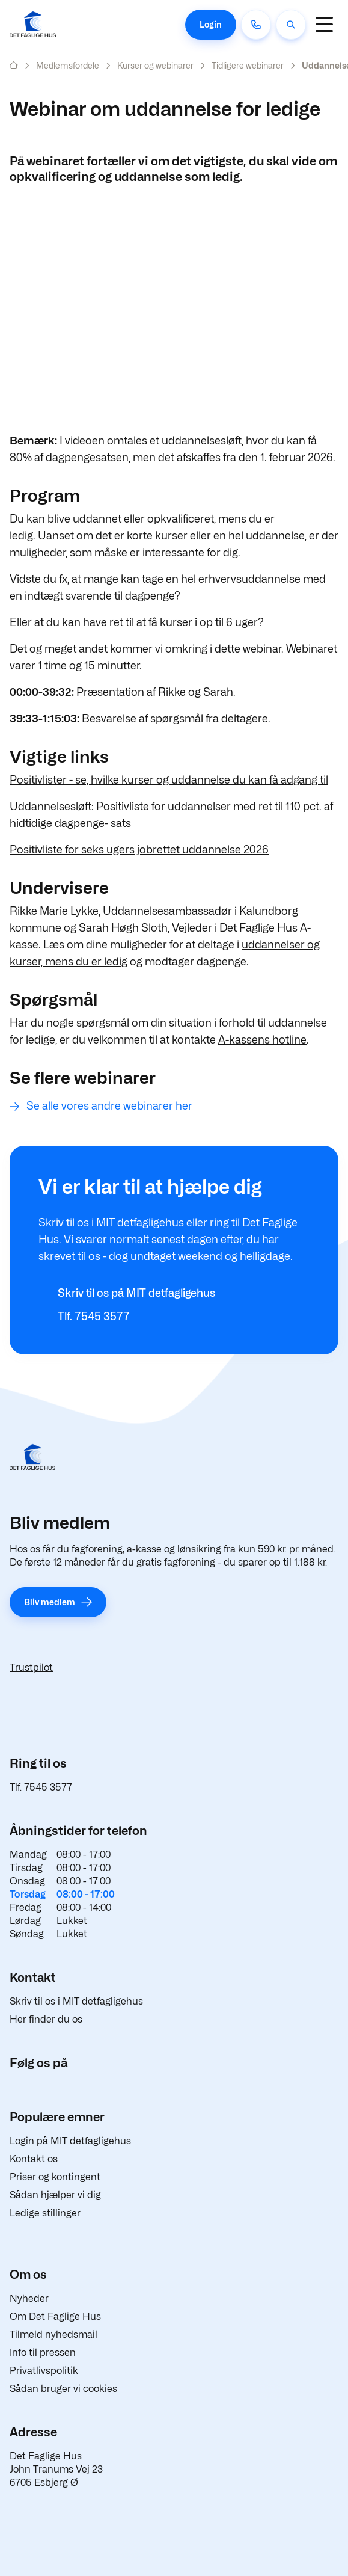 The height and width of the screenshot is (2576, 348). Describe the element at coordinates (46, 2019) in the screenshot. I see `Her finder du os` at that location.